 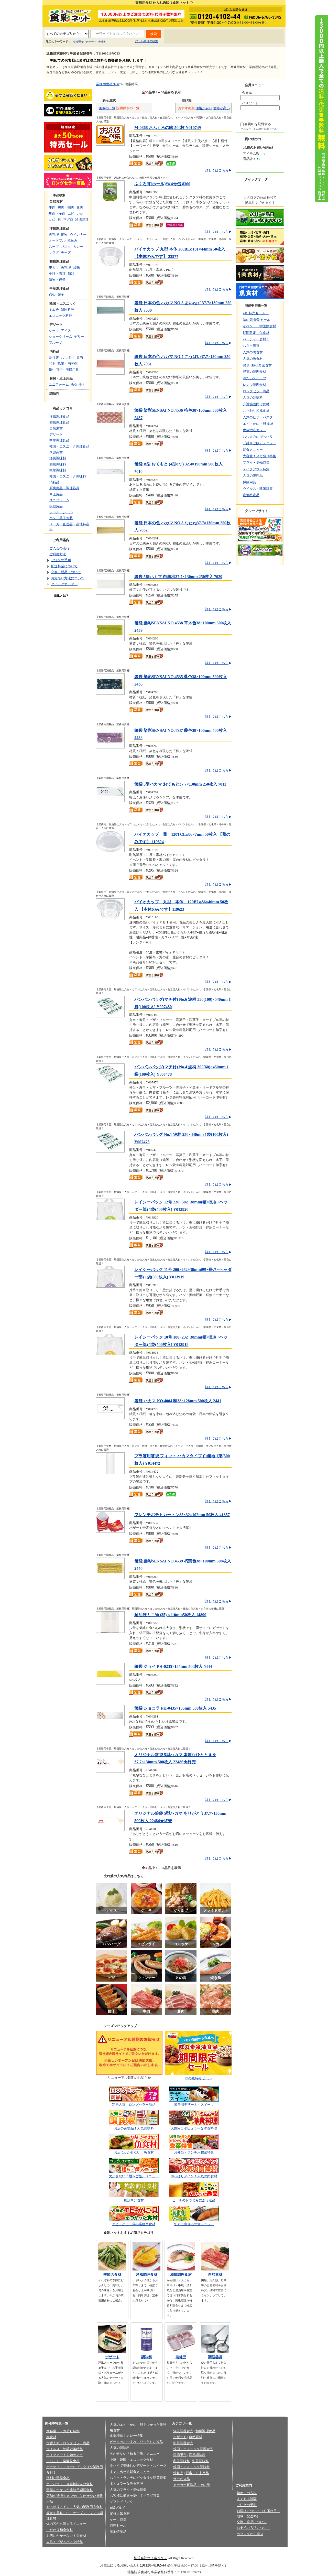 I want to click on こだわり和風食材, so click(x=256, y=410).